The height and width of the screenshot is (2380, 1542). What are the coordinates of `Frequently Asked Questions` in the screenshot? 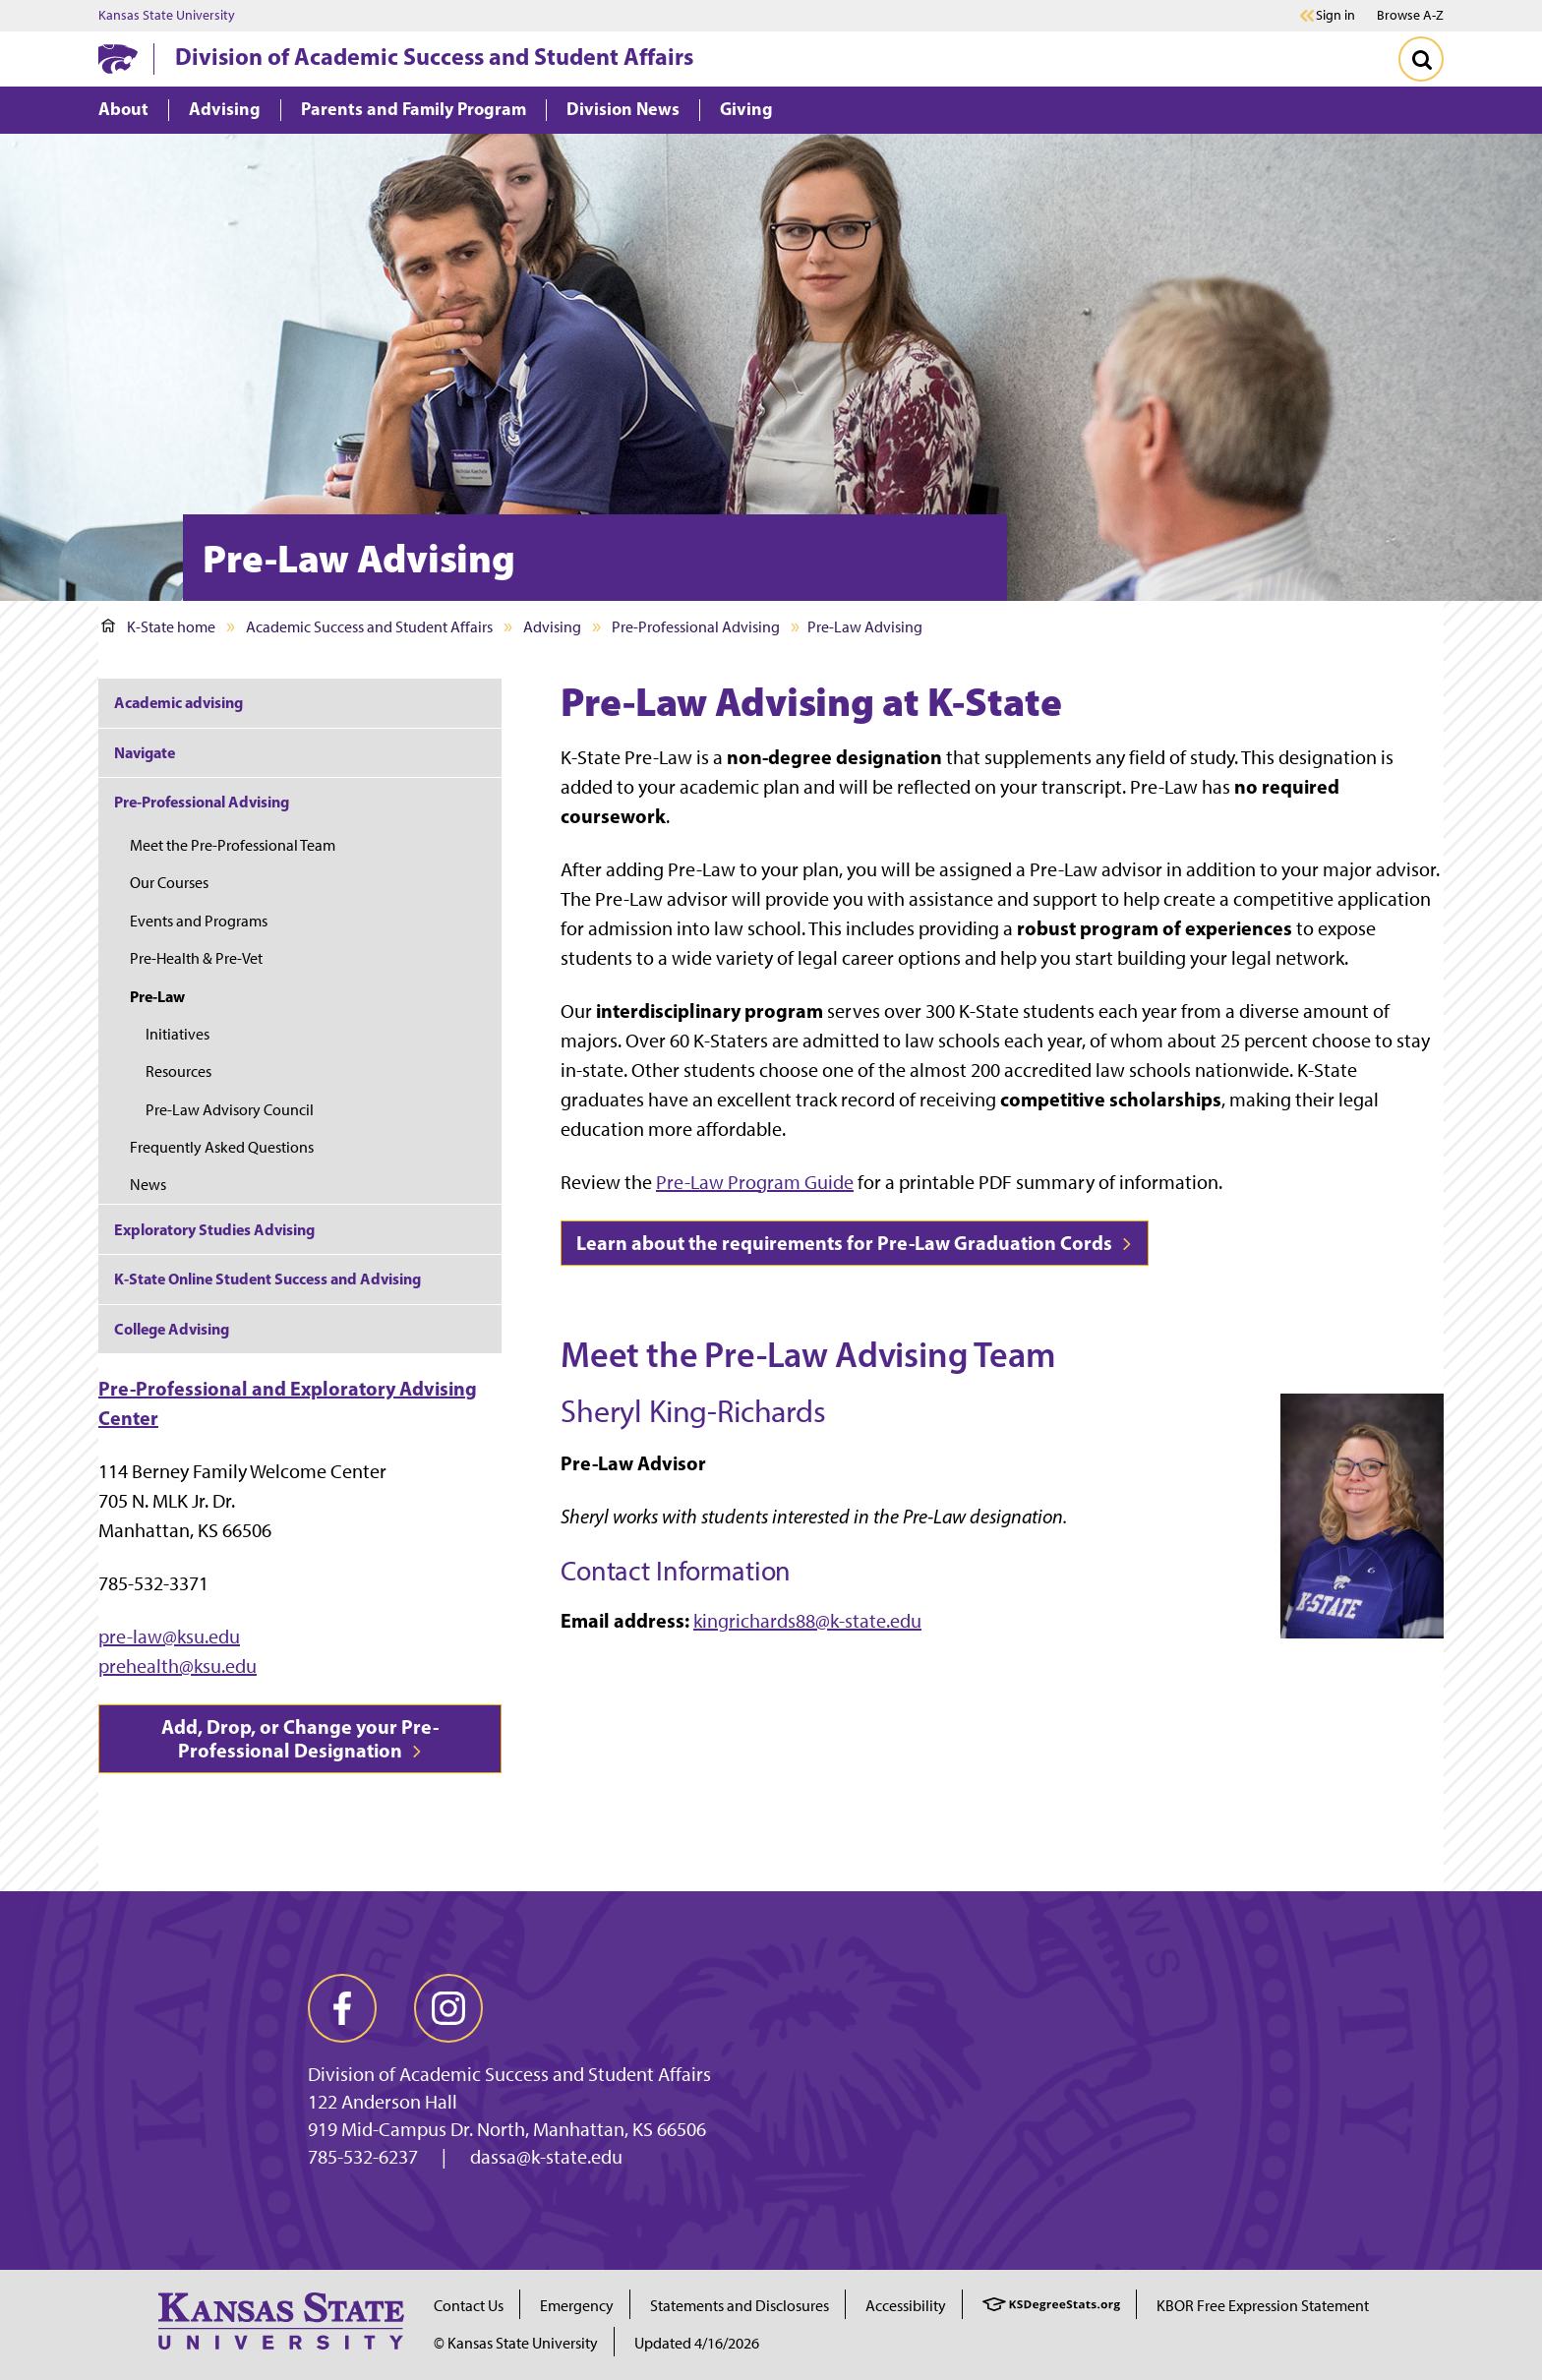 It's located at (222, 1147).